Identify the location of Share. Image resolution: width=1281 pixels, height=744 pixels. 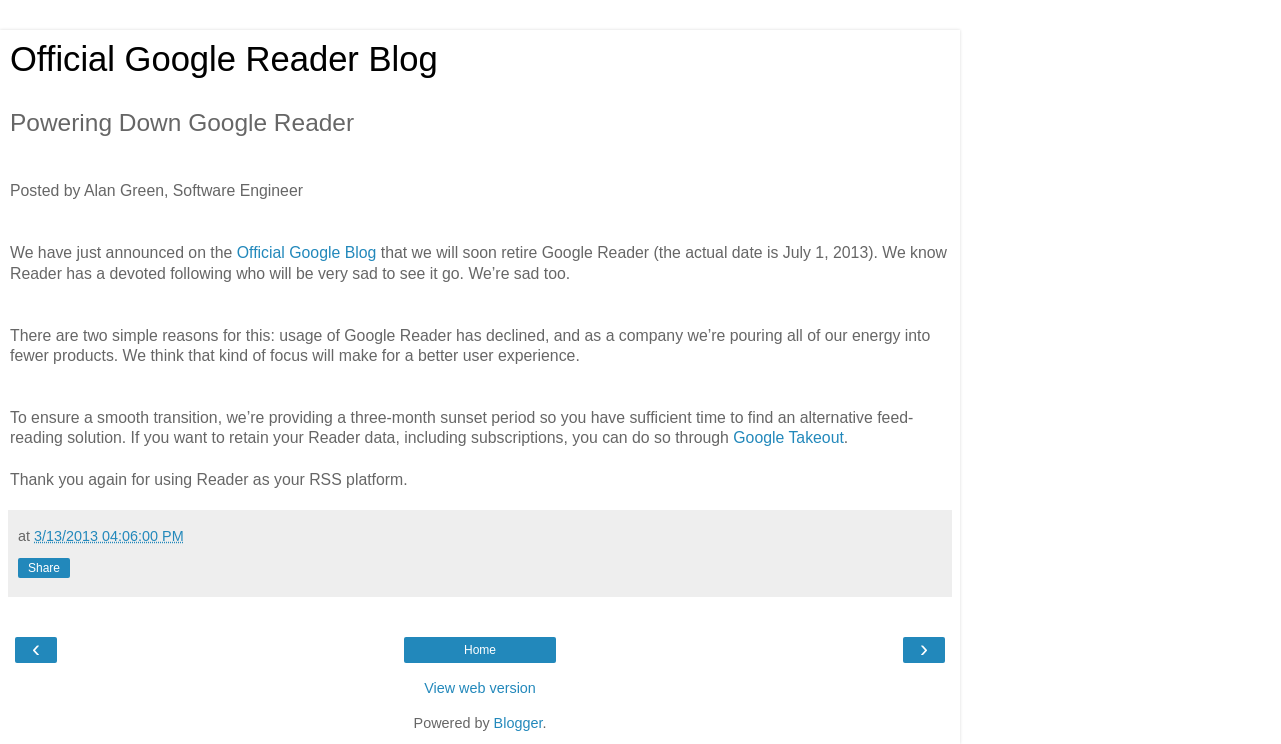
(44, 568).